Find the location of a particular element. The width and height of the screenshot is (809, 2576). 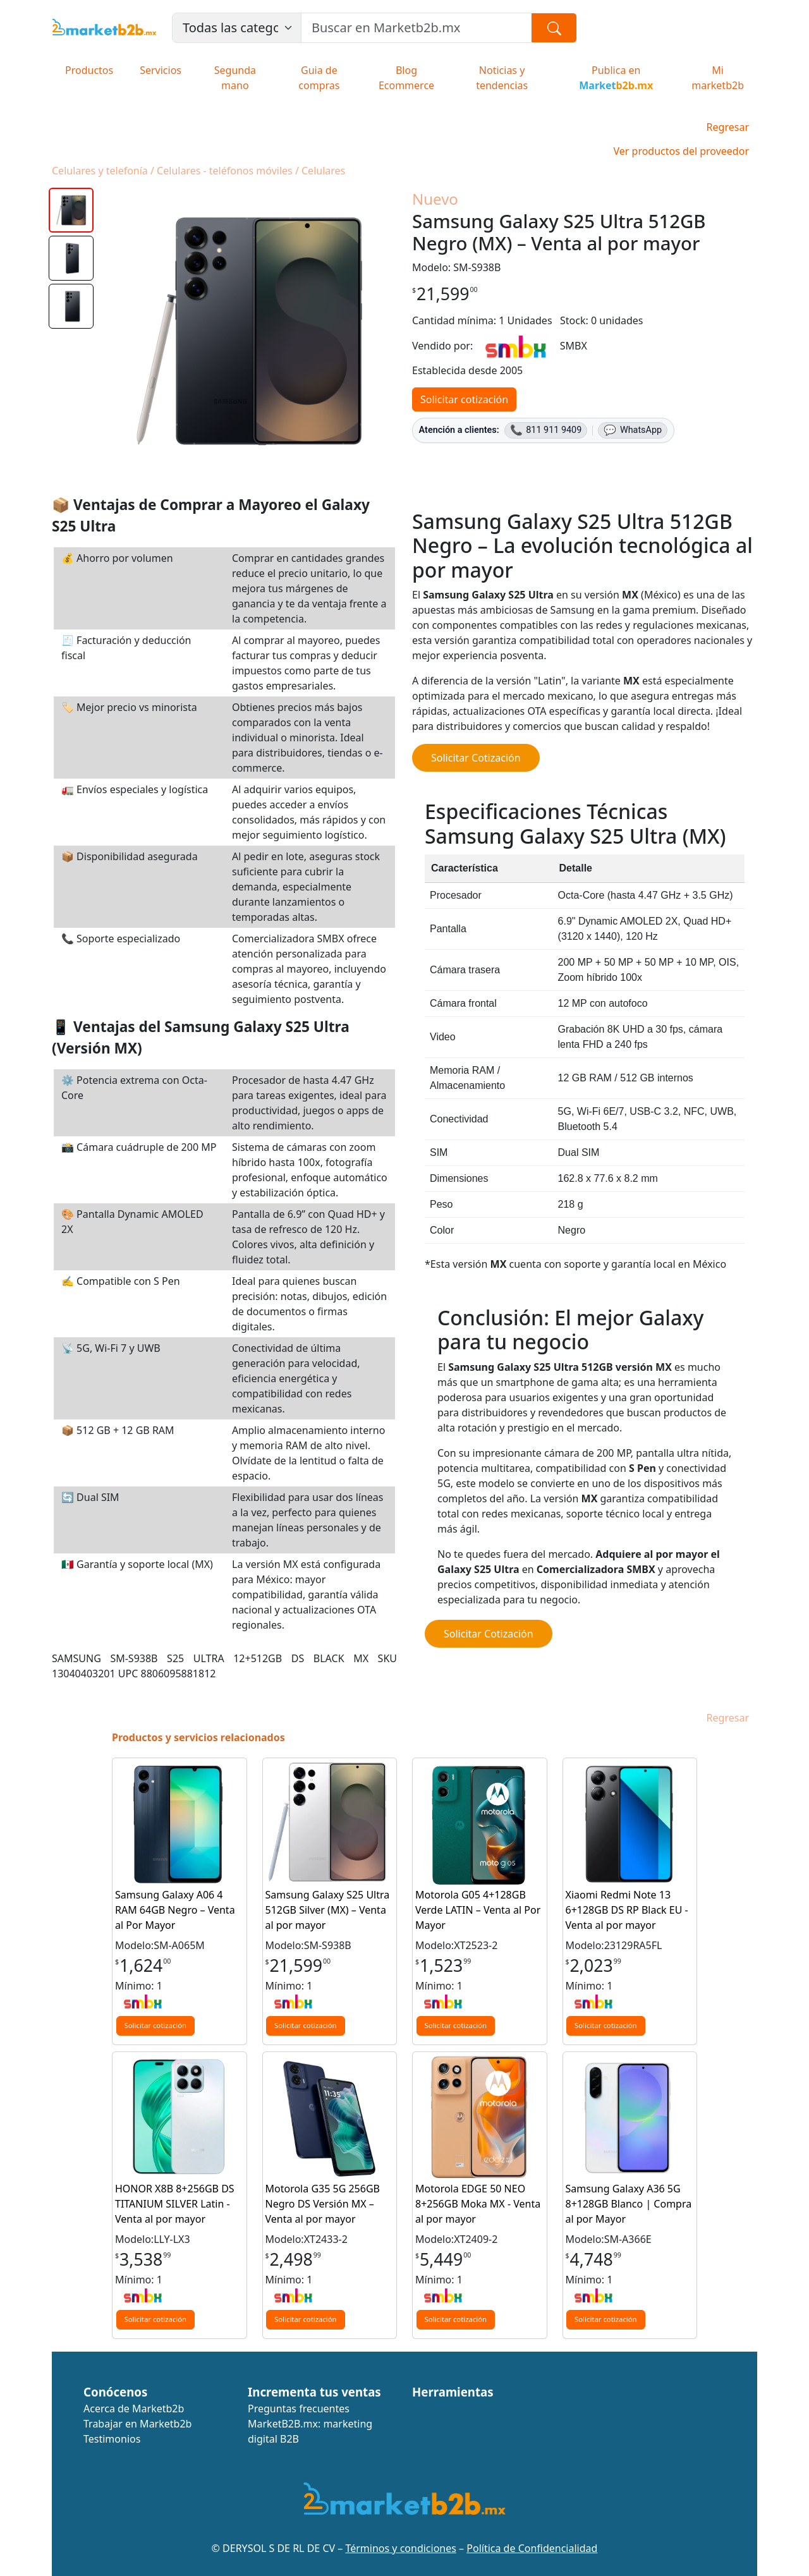

Ver productos del proveedor is located at coordinates (681, 151).